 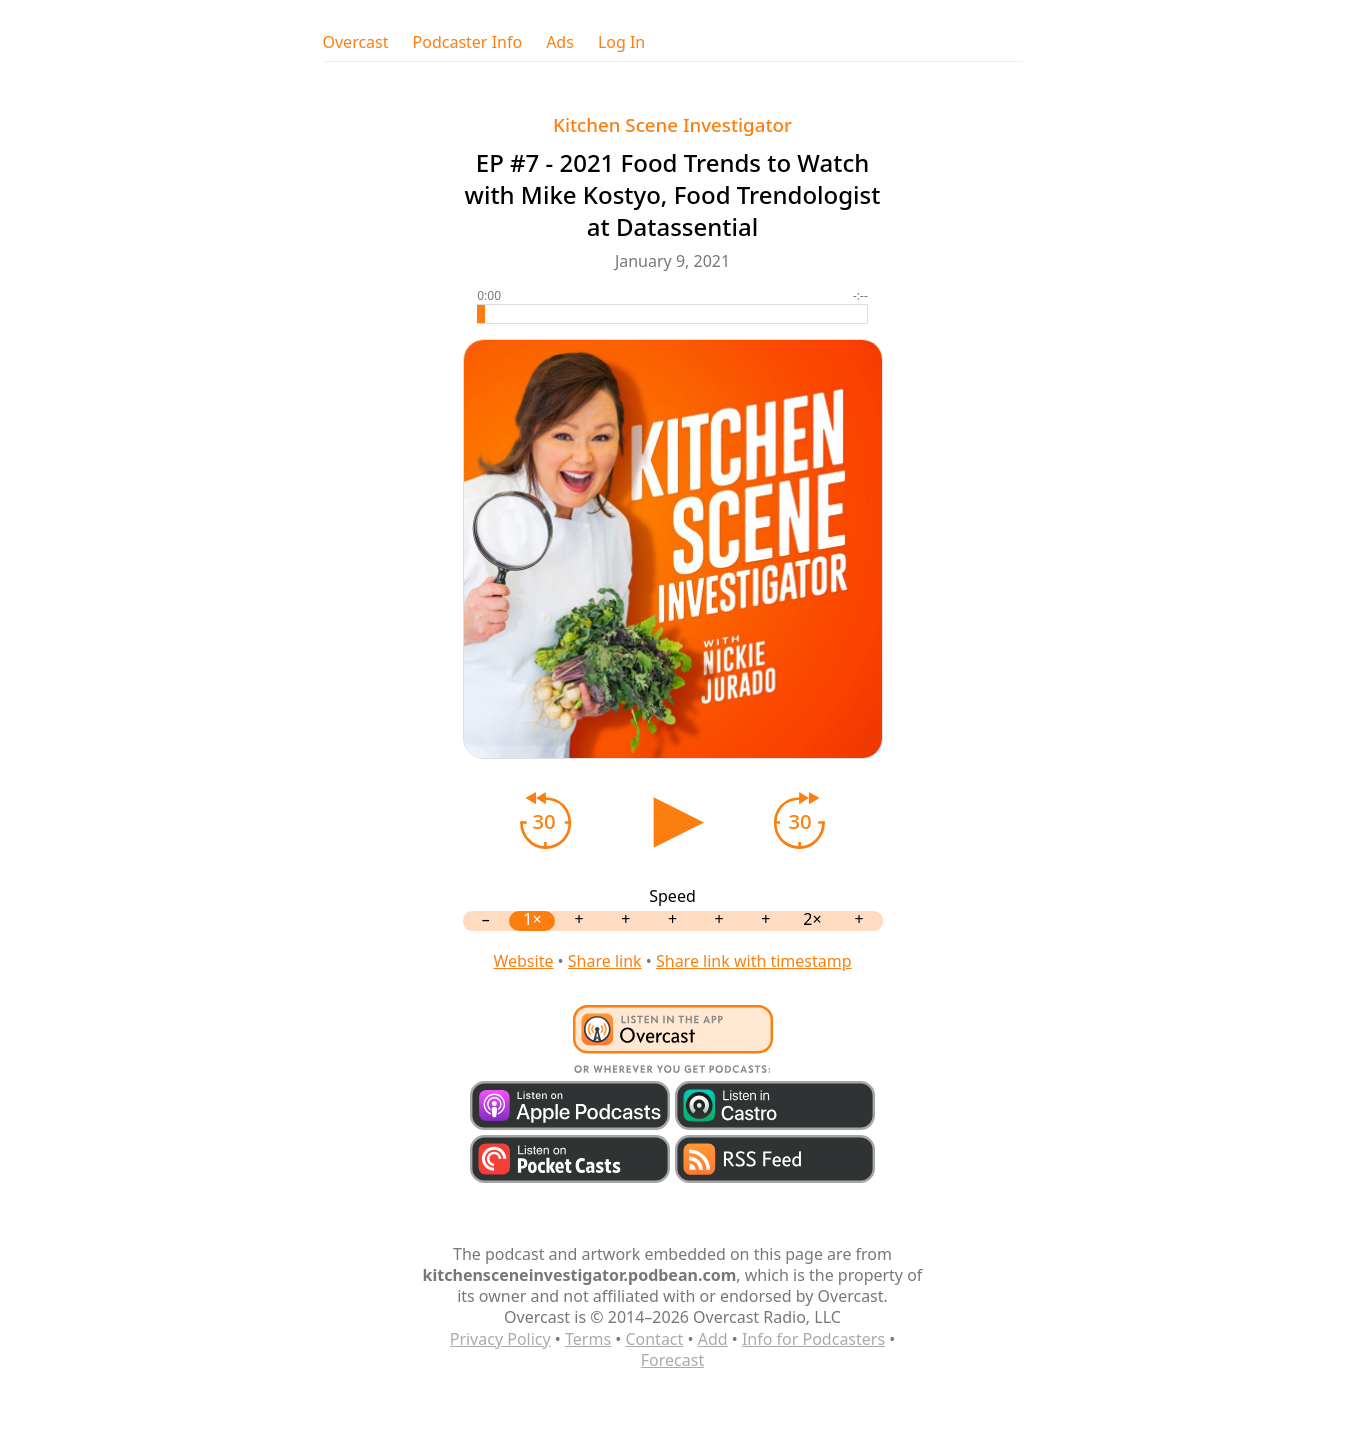 What do you see at coordinates (621, 42) in the screenshot?
I see `Log In` at bounding box center [621, 42].